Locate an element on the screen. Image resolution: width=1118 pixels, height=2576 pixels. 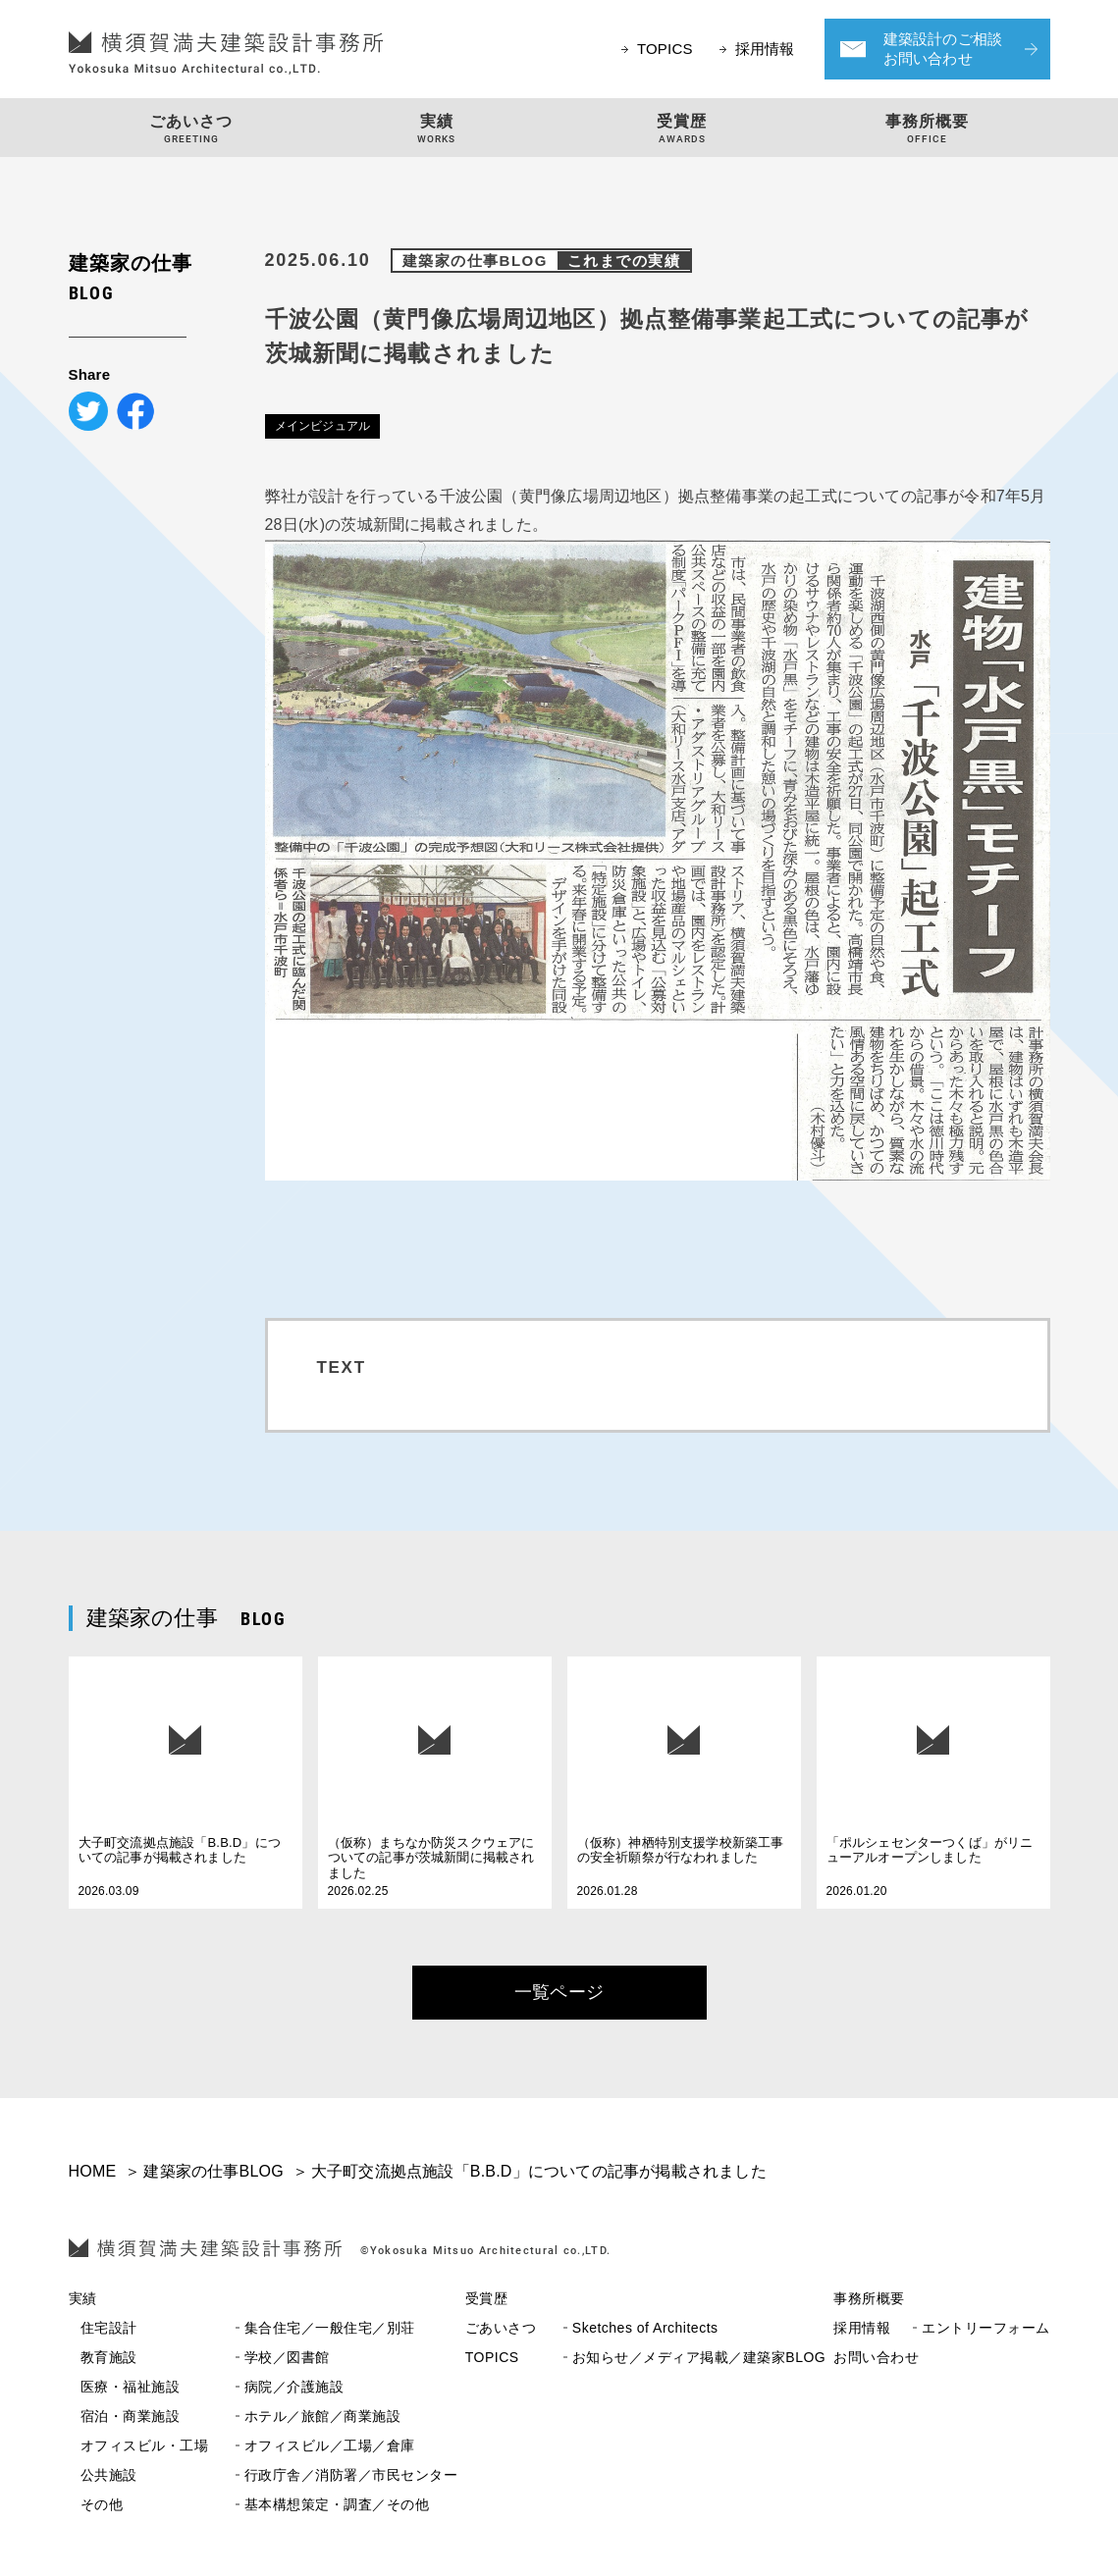
オフィスビル／工場／倉庫 is located at coordinates (247, 2446).